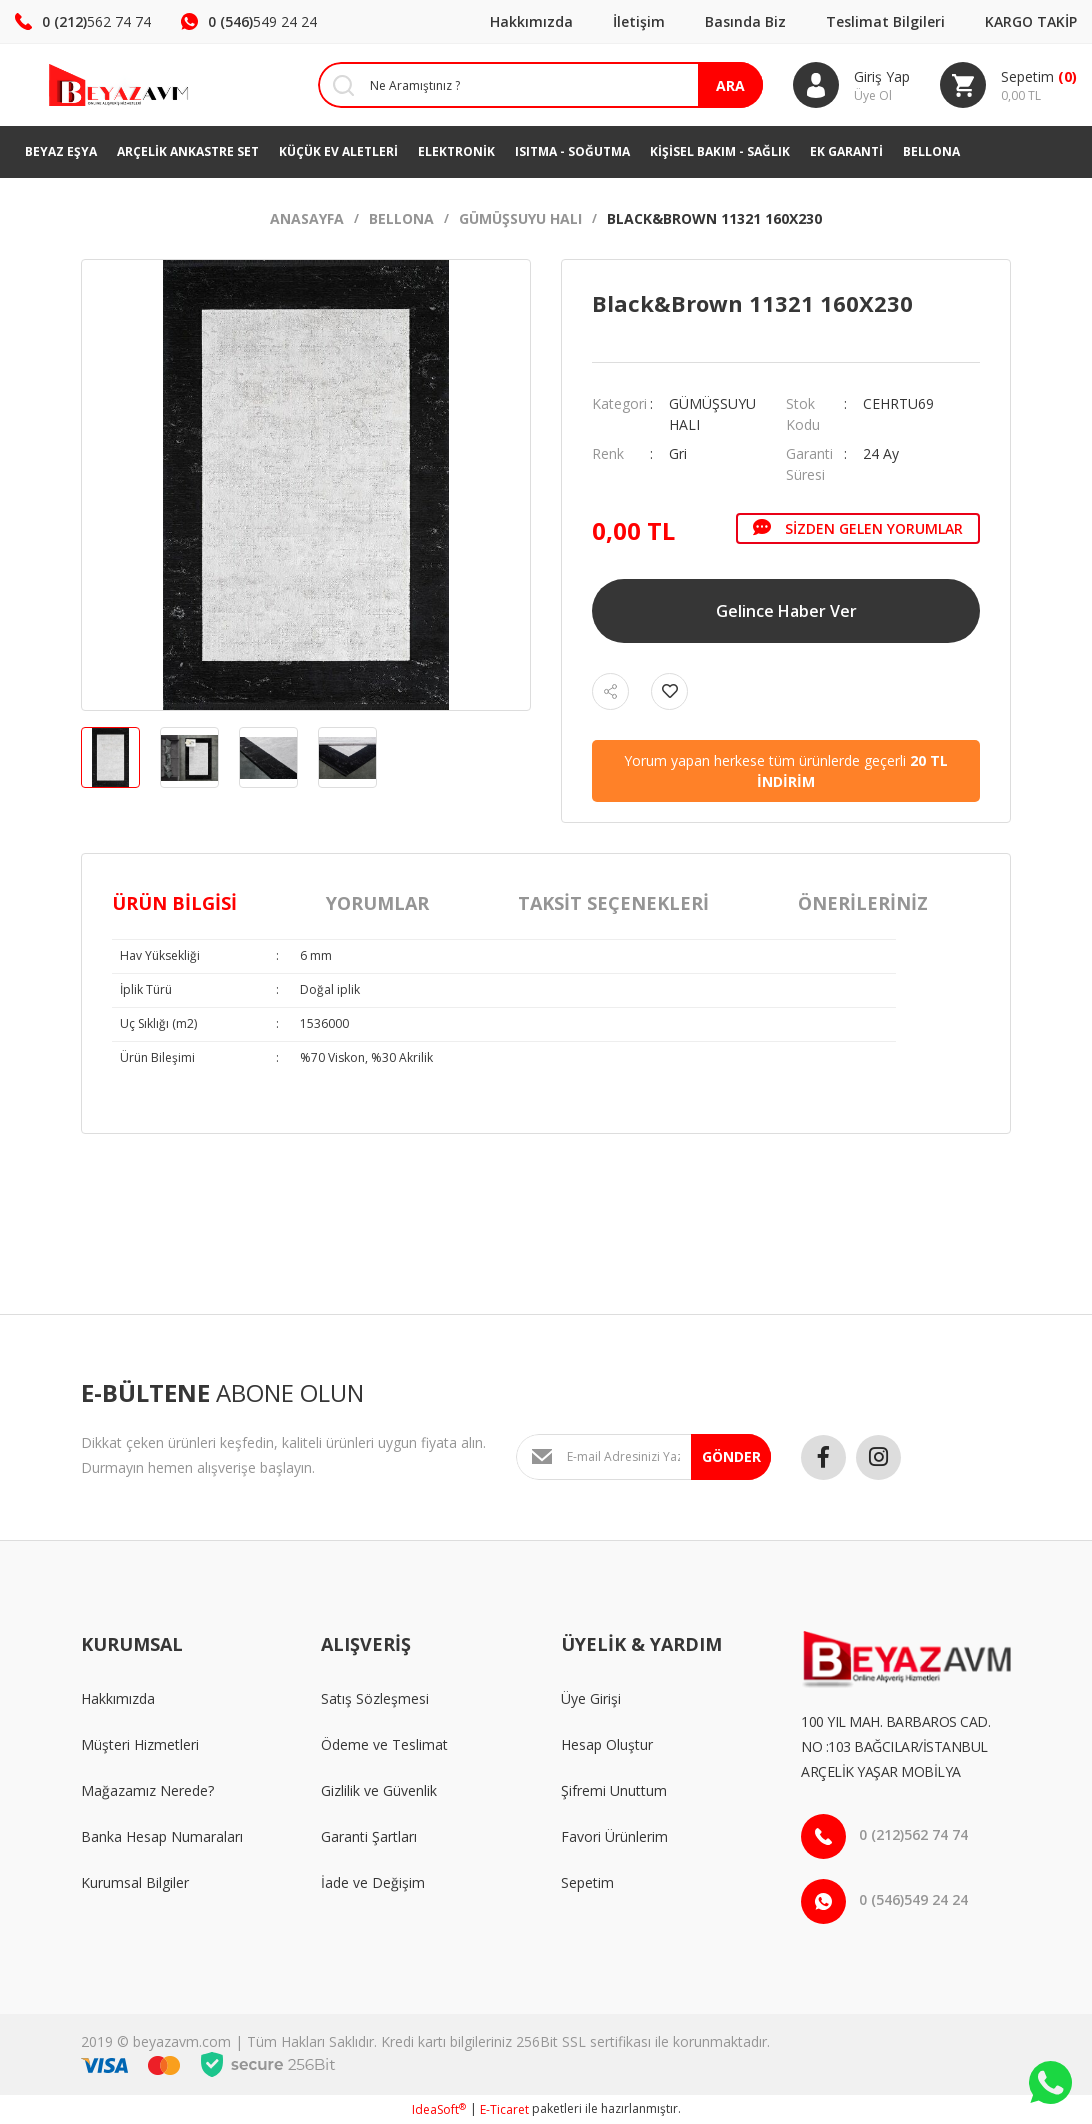  Describe the element at coordinates (1008, 85) in the screenshot. I see `[Cart]` at that location.